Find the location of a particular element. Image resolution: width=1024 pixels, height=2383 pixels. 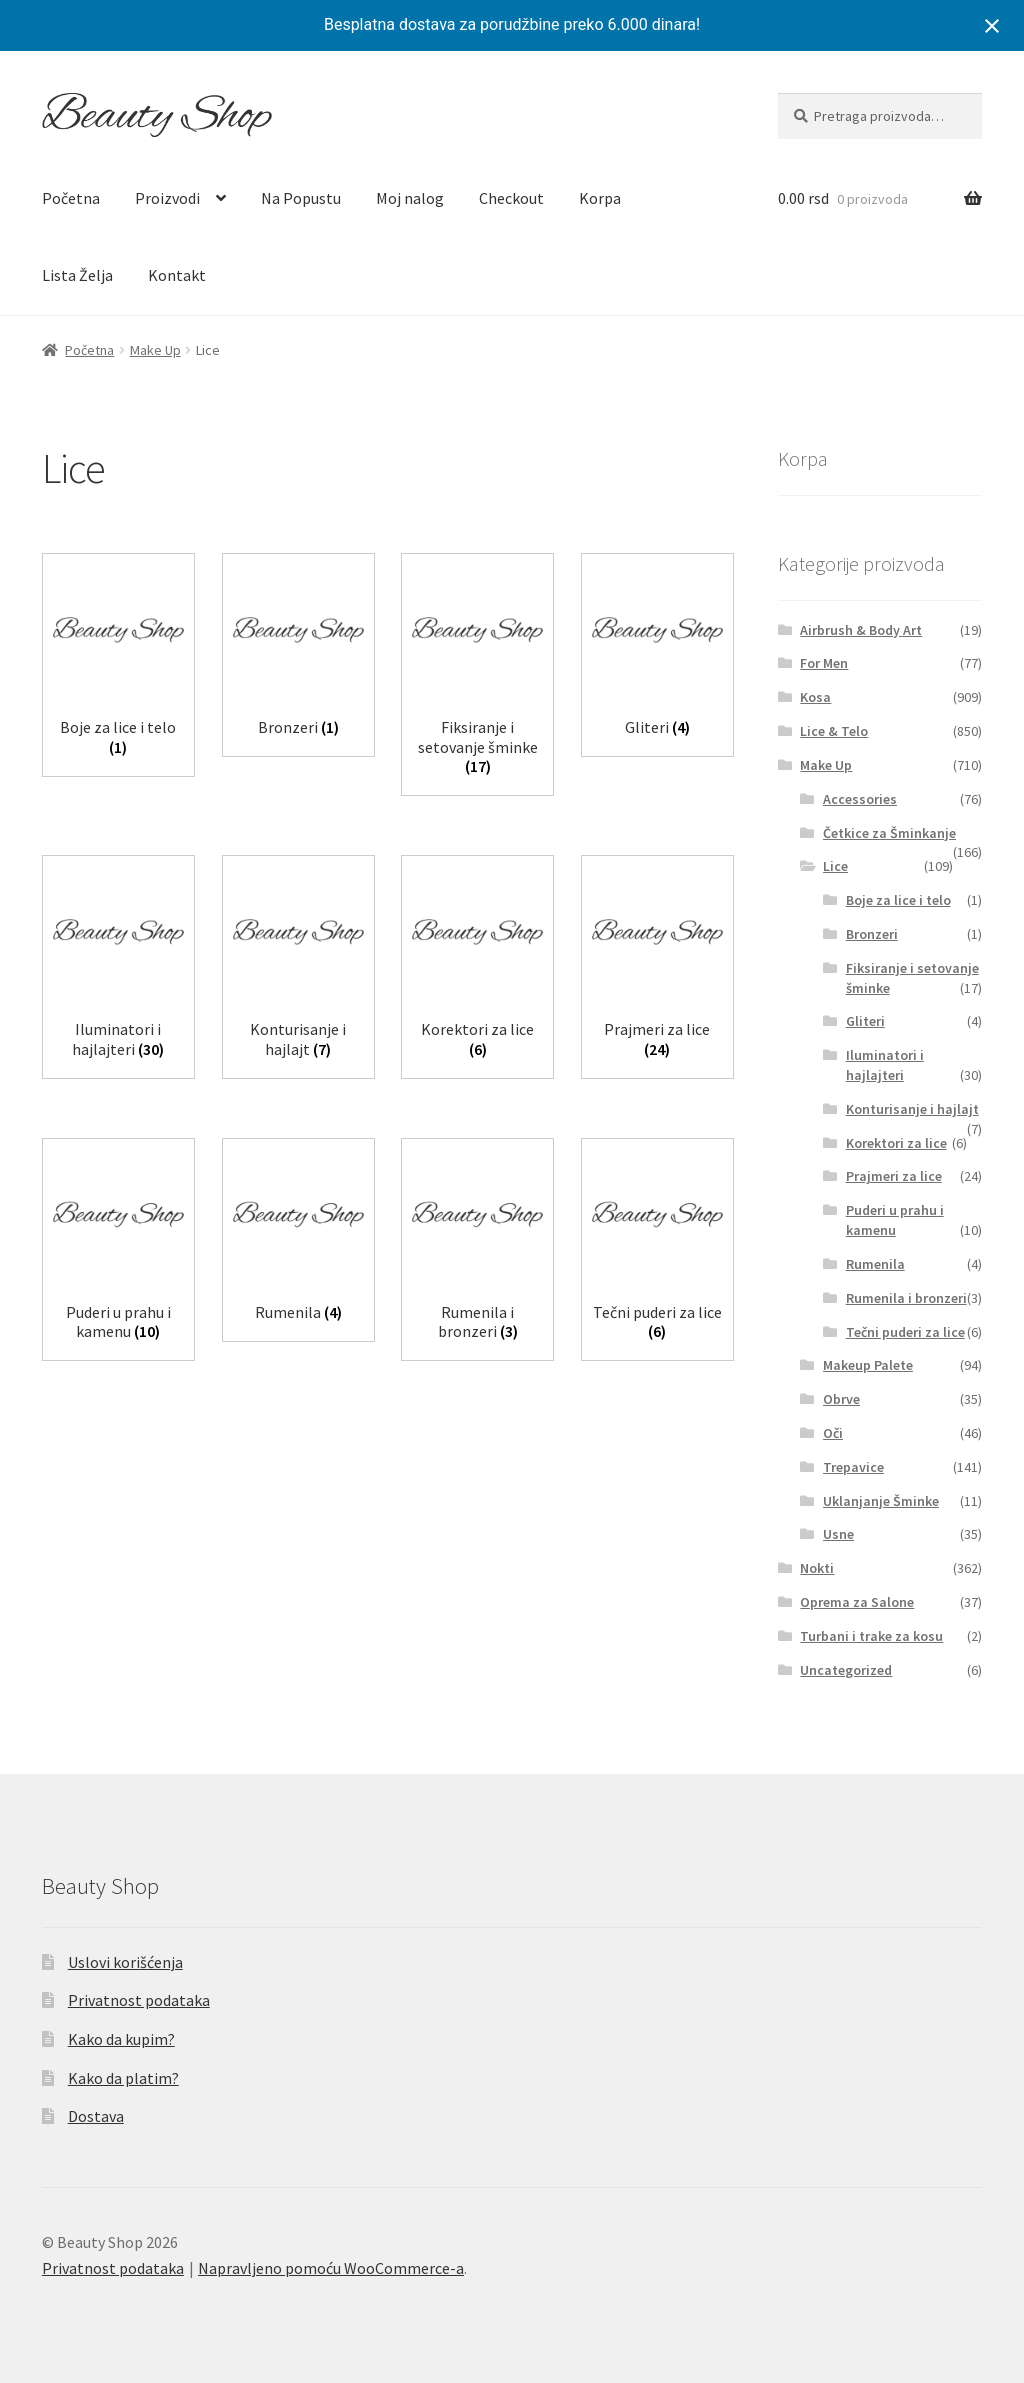

Kako da kupim? is located at coordinates (121, 2039).